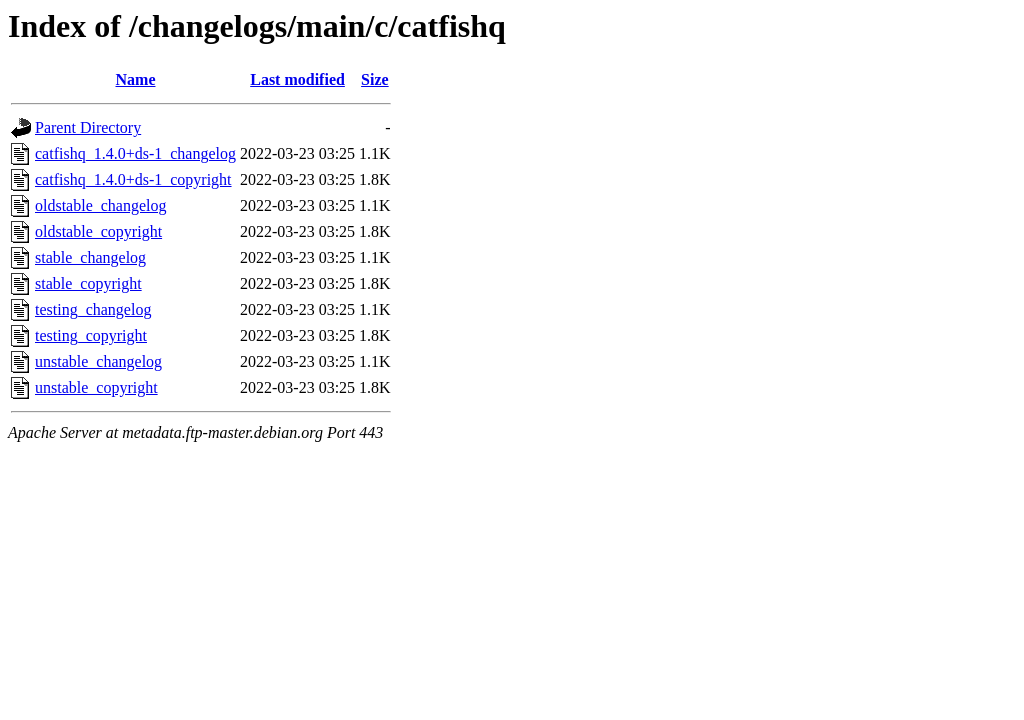 This screenshot has width=1024, height=720. Describe the element at coordinates (101, 205) in the screenshot. I see `oldstable_changelog` at that location.